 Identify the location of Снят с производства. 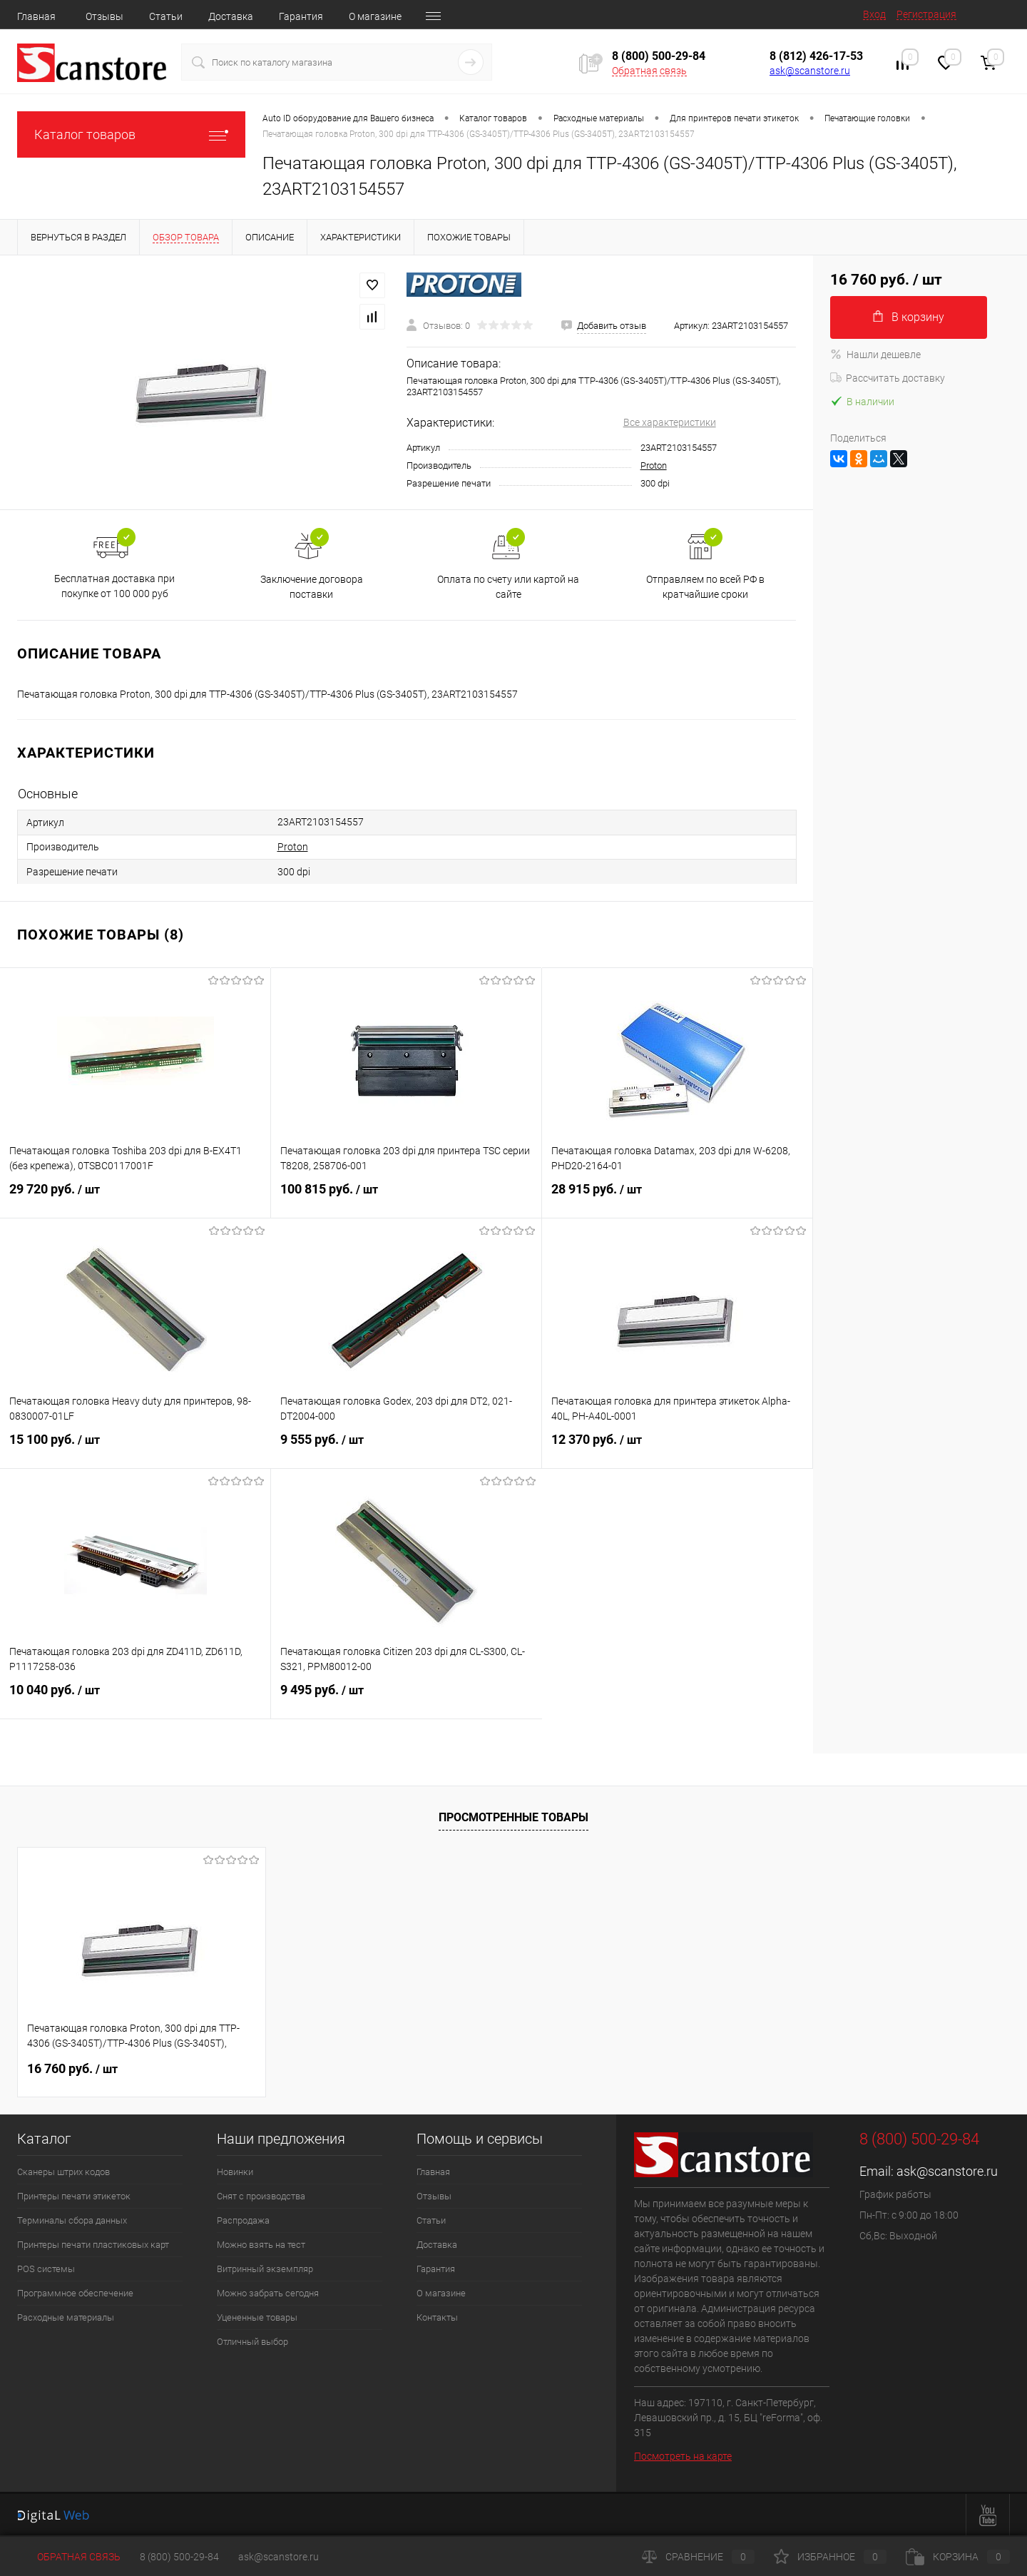
(261, 2196).